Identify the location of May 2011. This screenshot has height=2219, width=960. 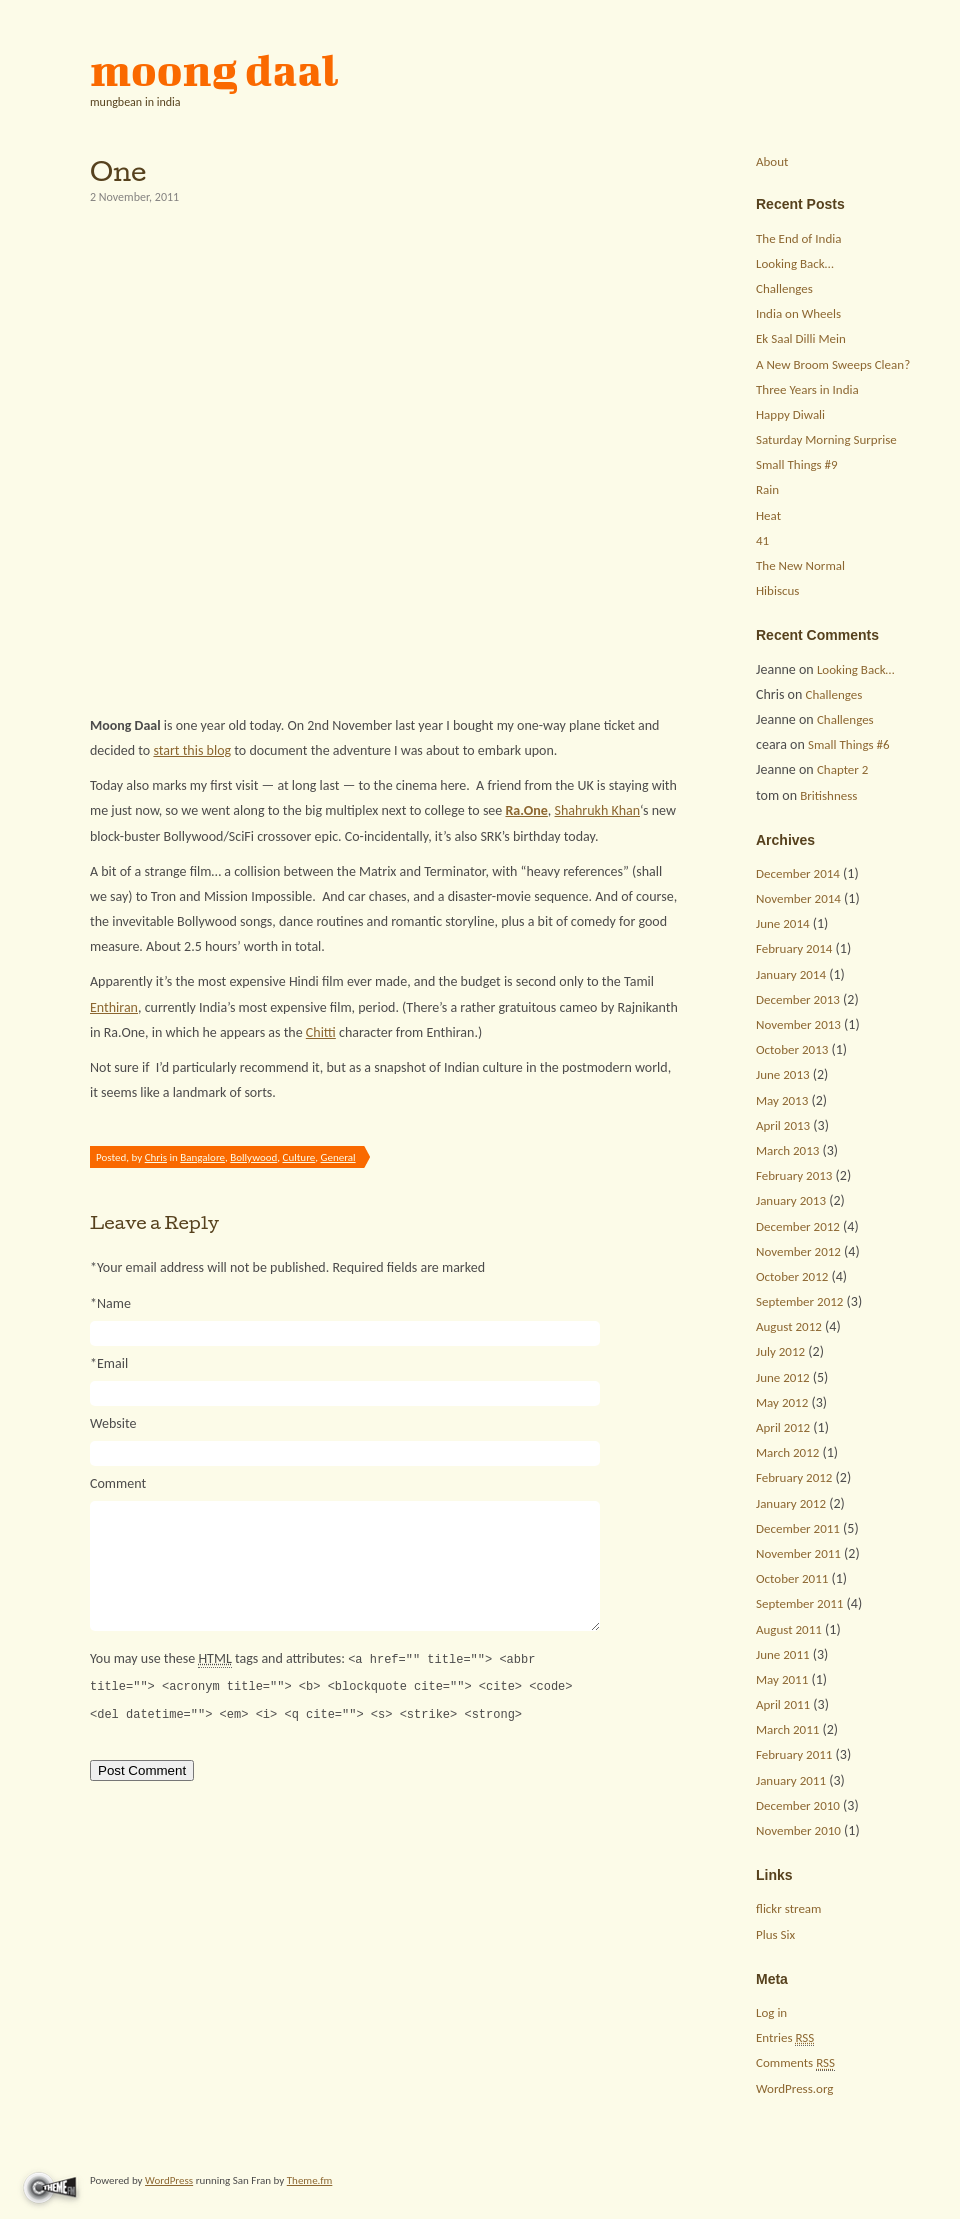
(782, 1679).